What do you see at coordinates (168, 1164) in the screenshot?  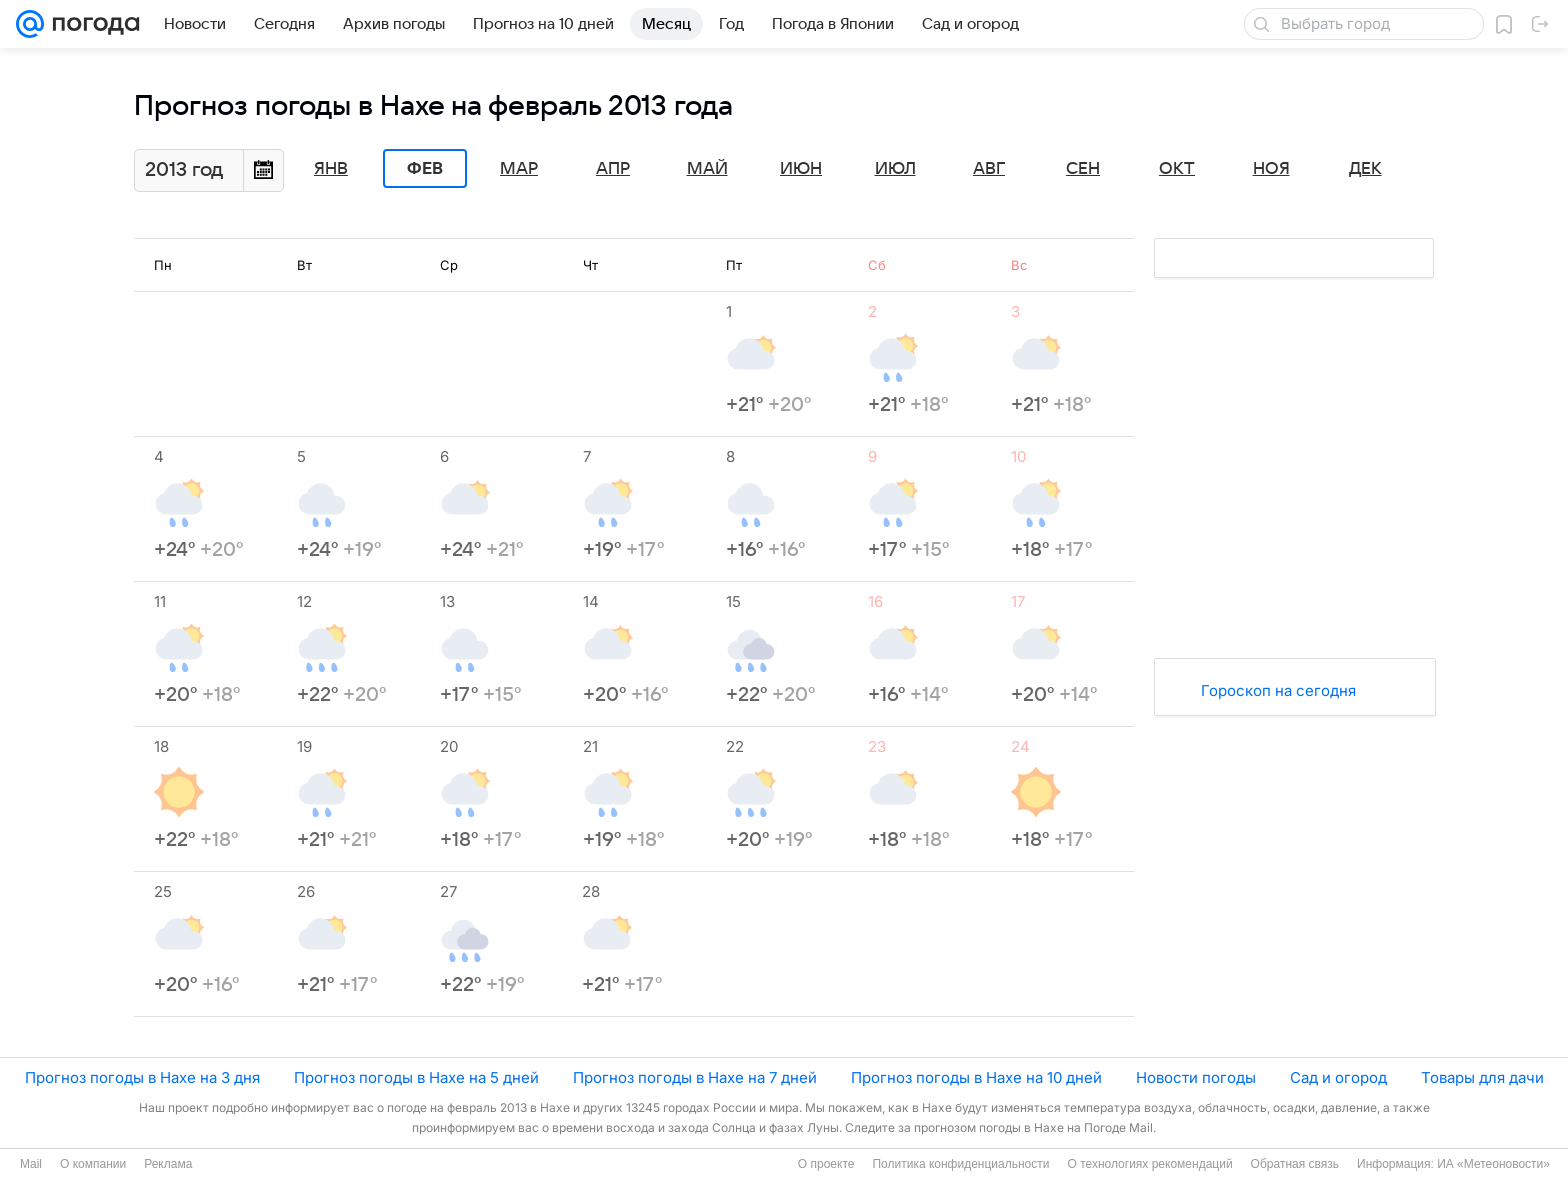 I see `Реклама` at bounding box center [168, 1164].